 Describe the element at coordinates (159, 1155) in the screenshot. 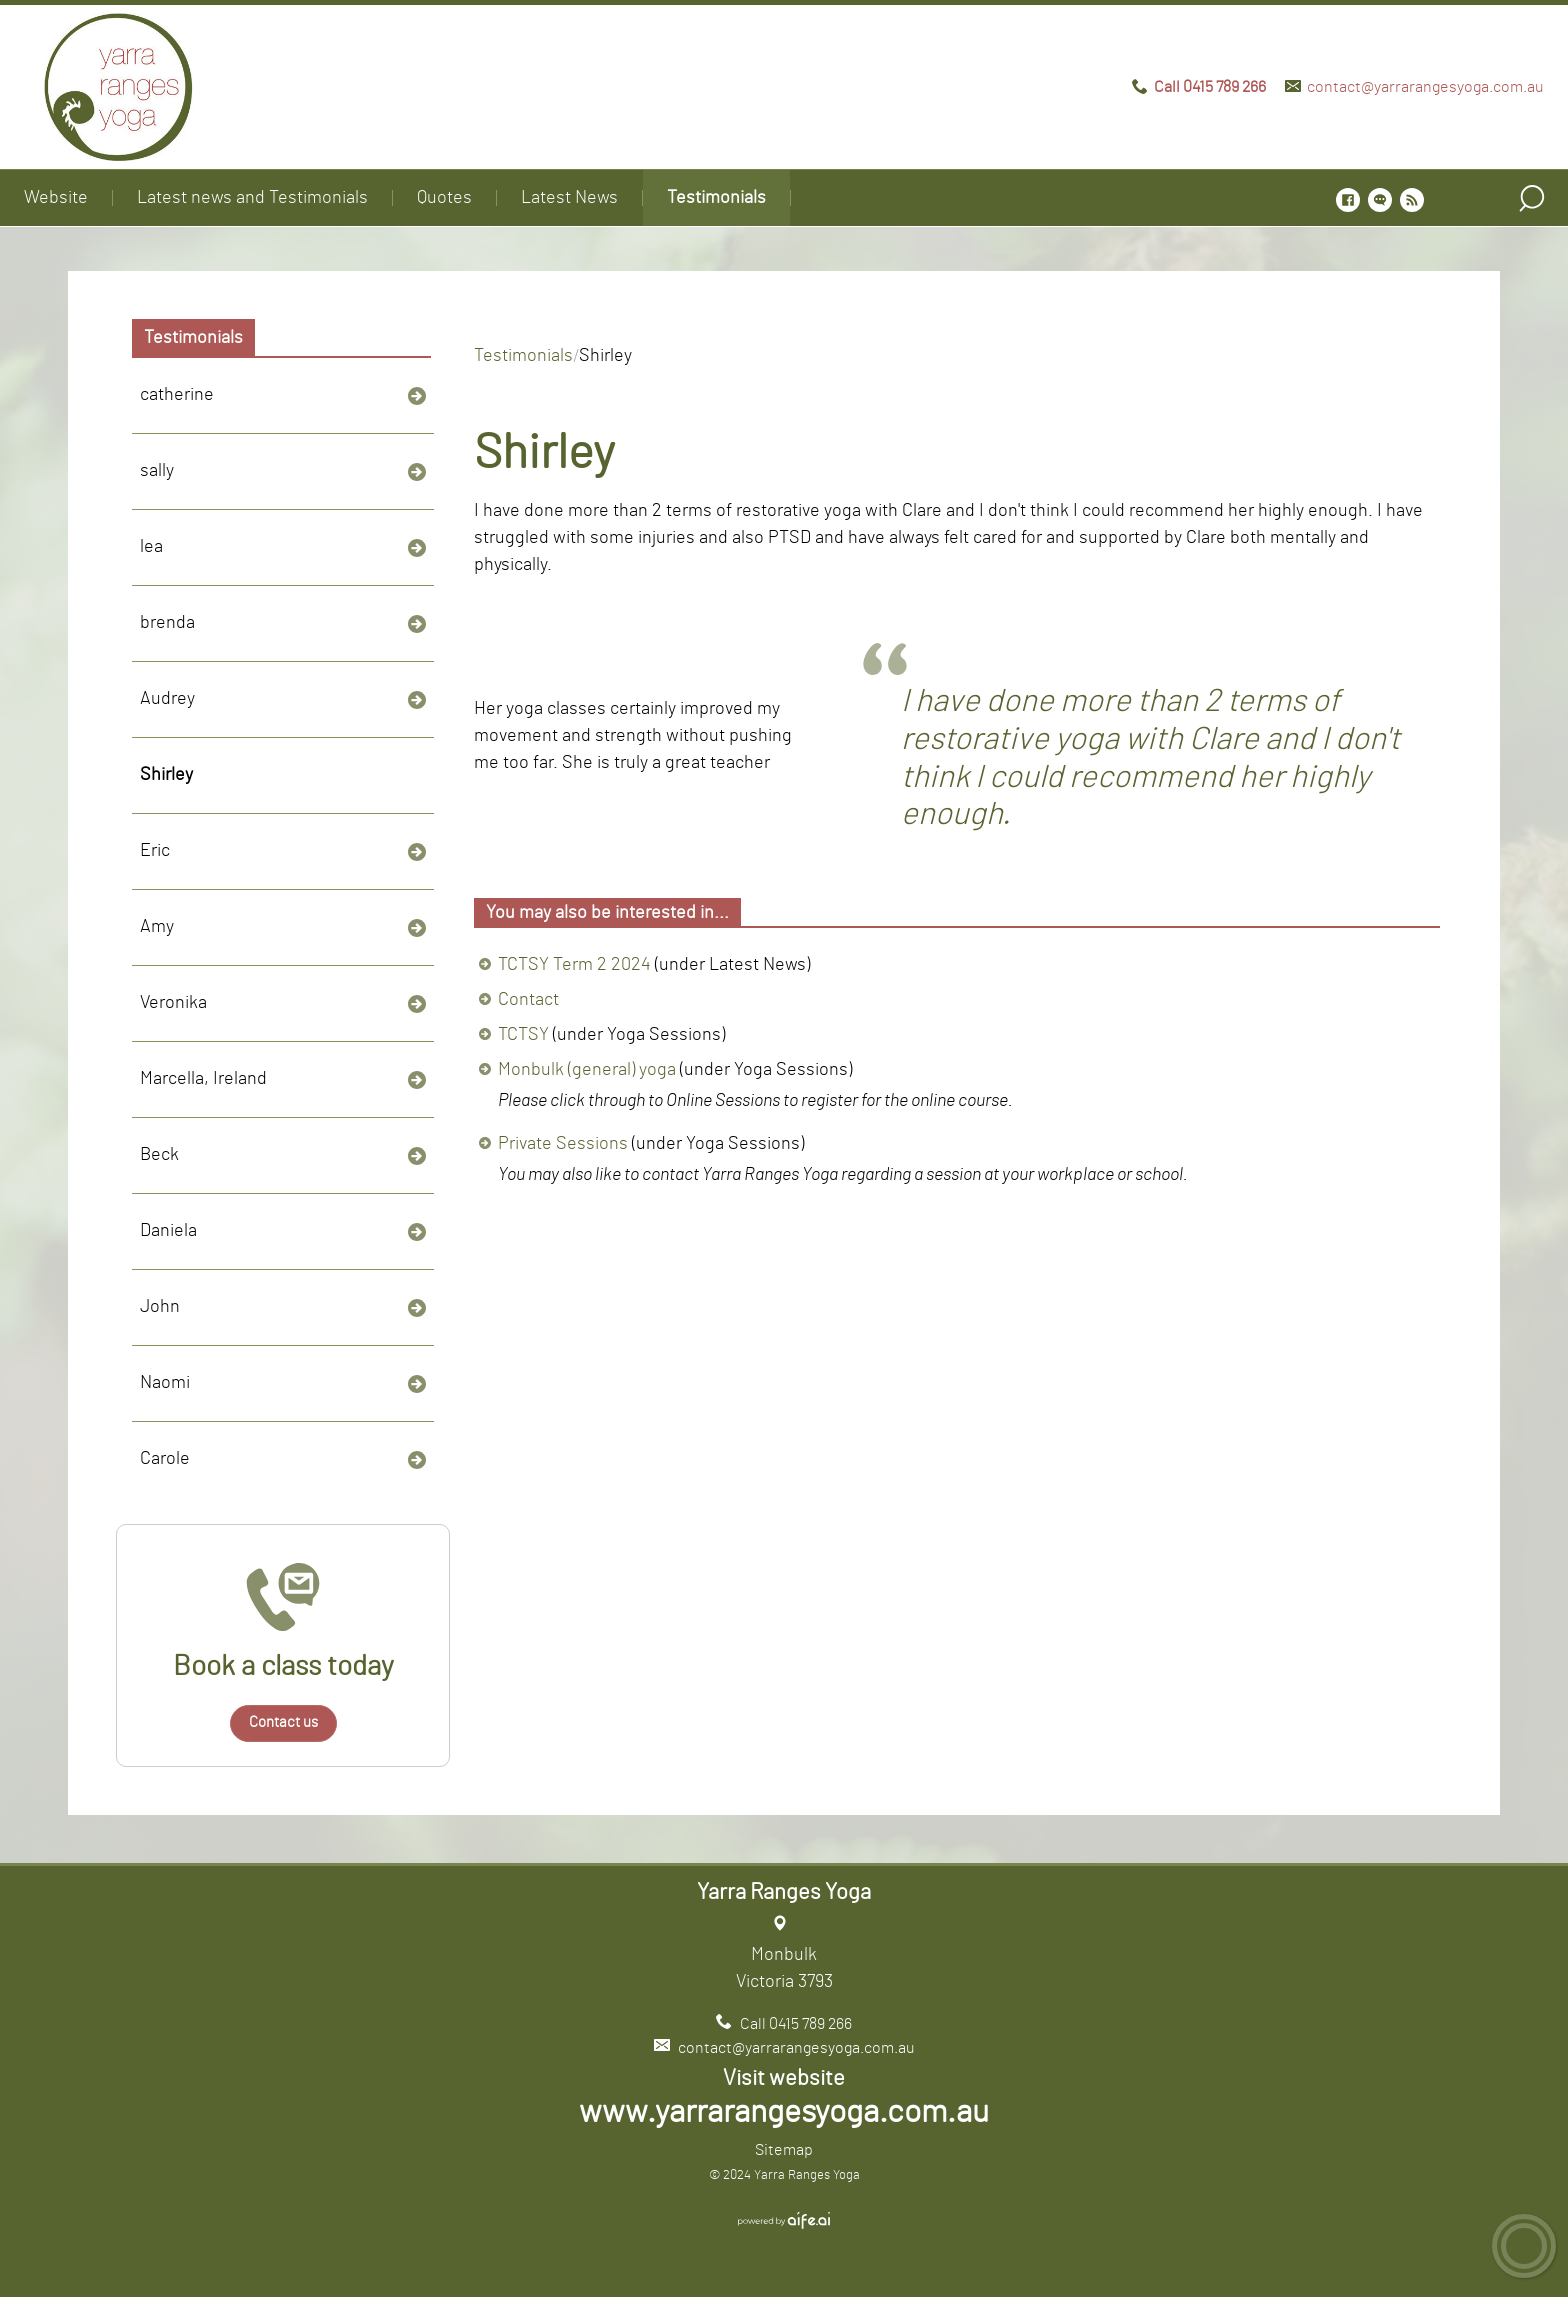

I see `Beck` at that location.